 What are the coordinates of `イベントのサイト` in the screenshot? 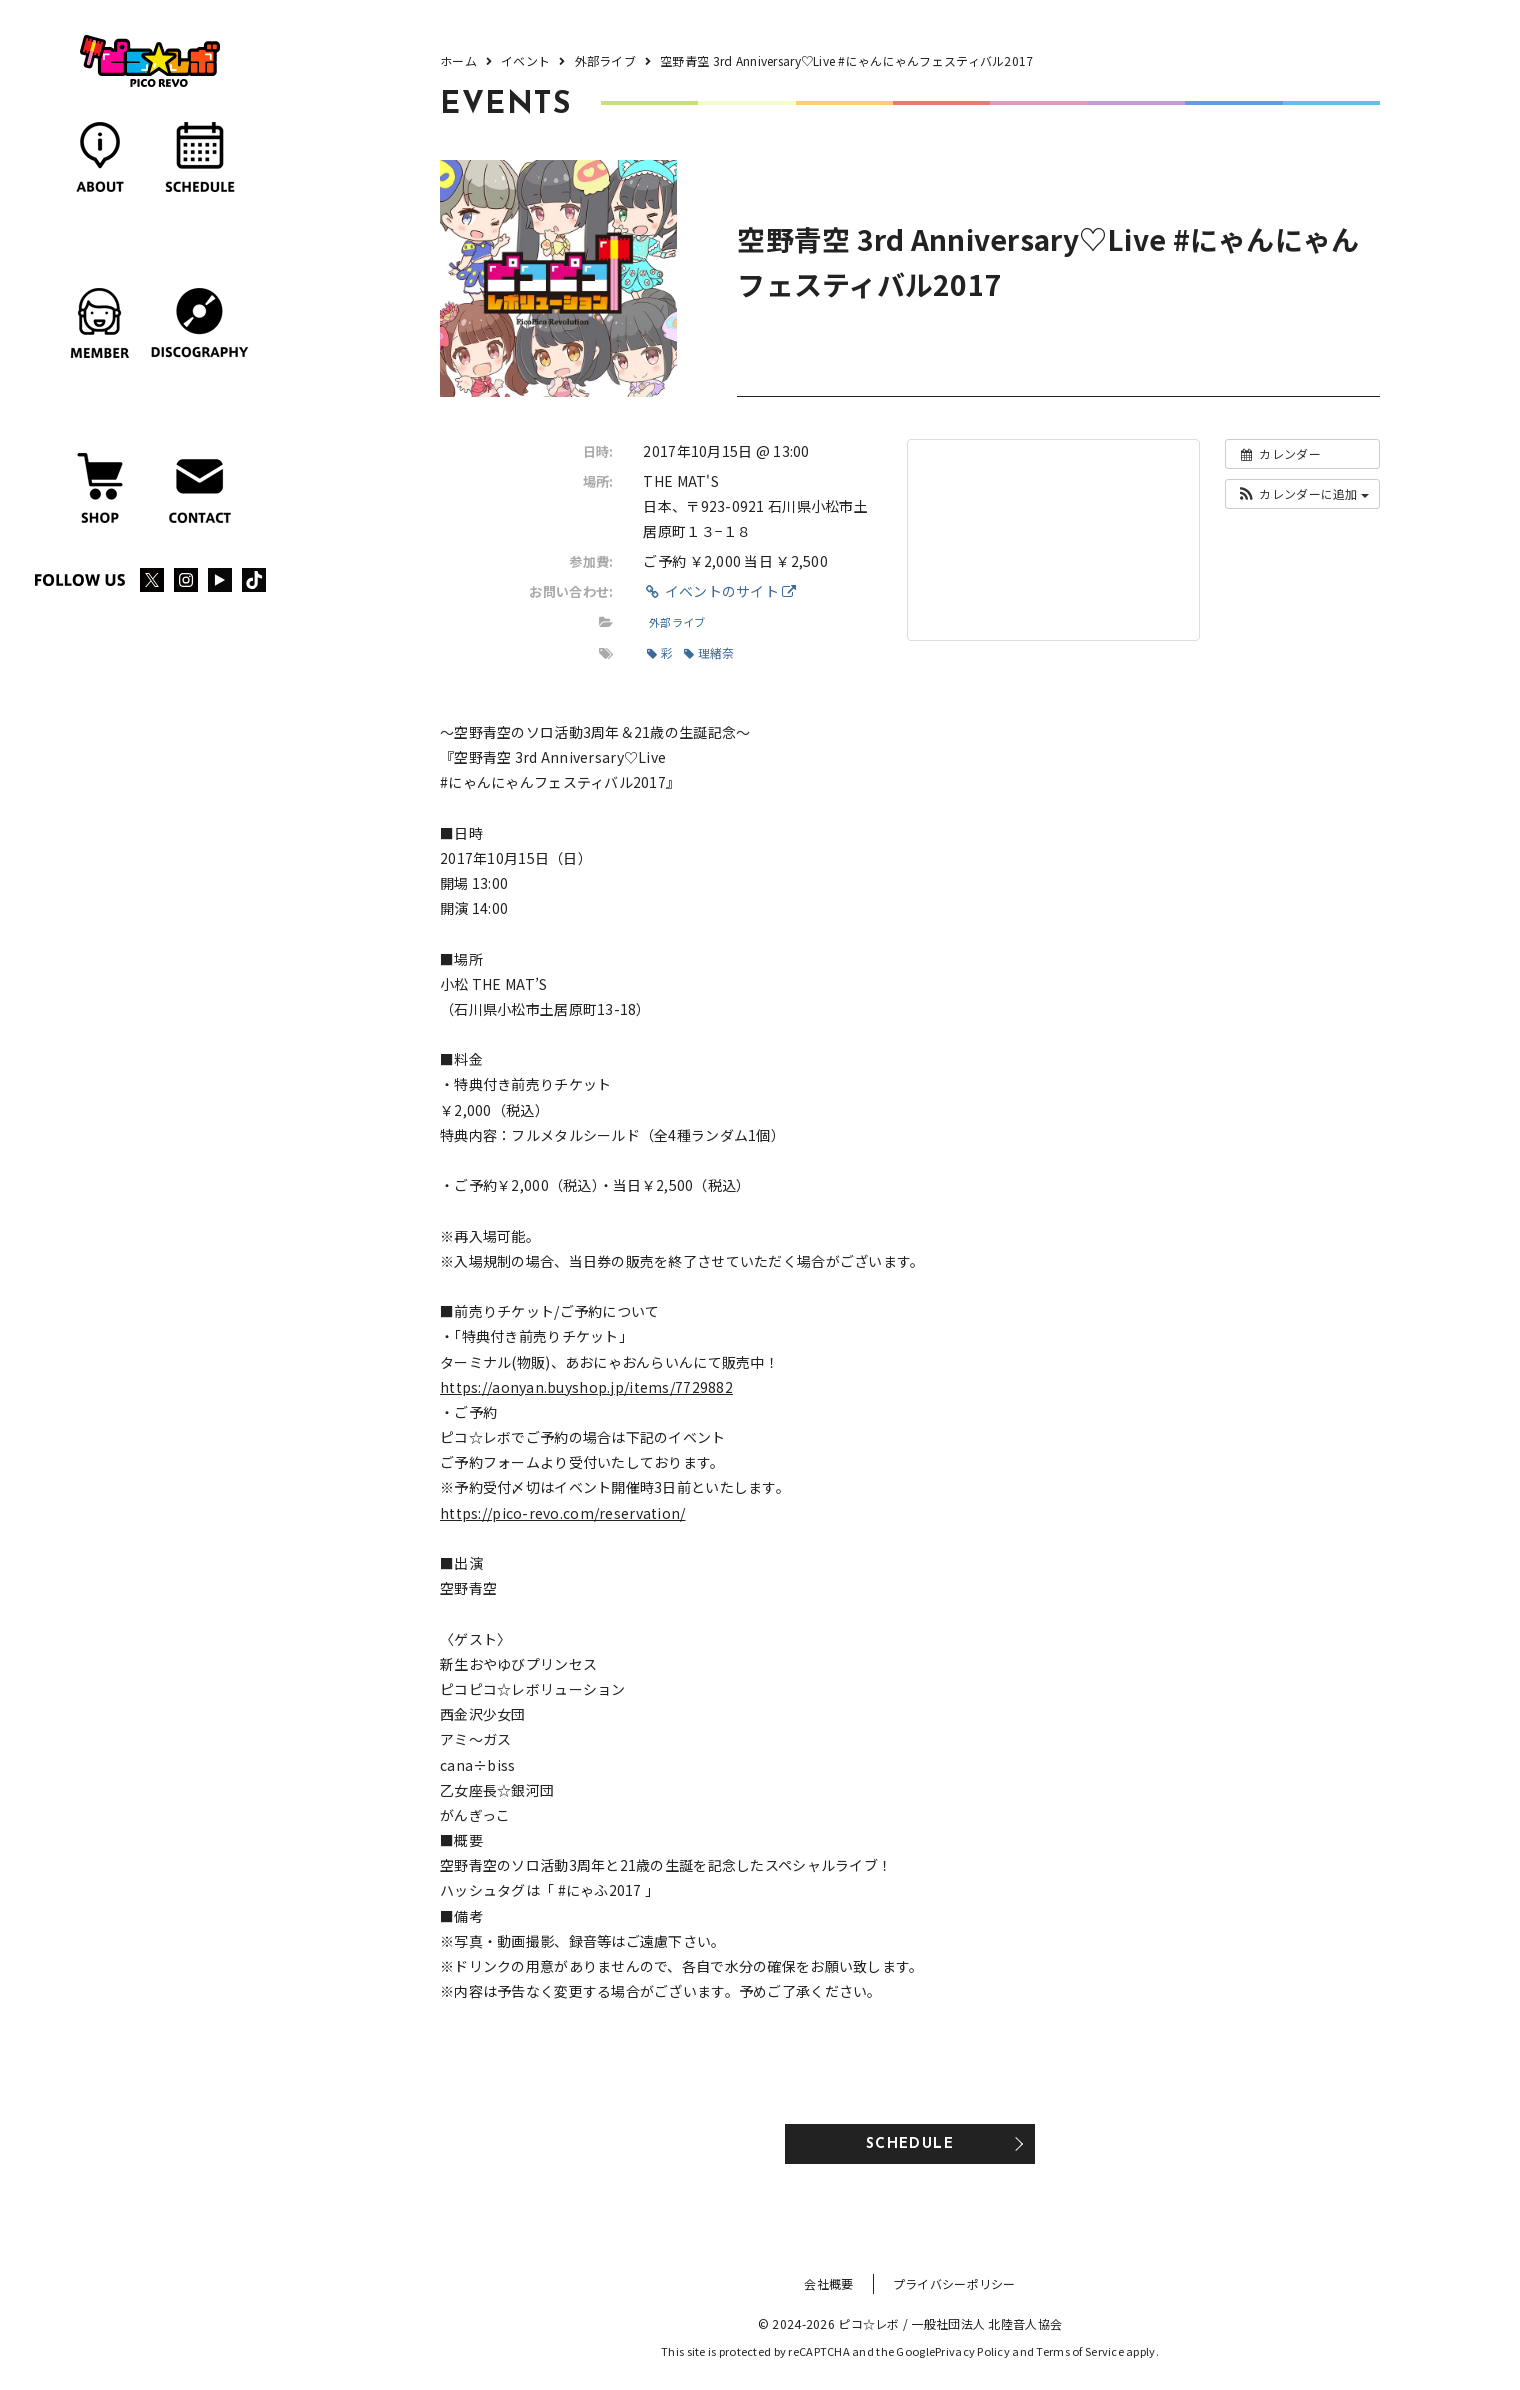 It's located at (719, 591).